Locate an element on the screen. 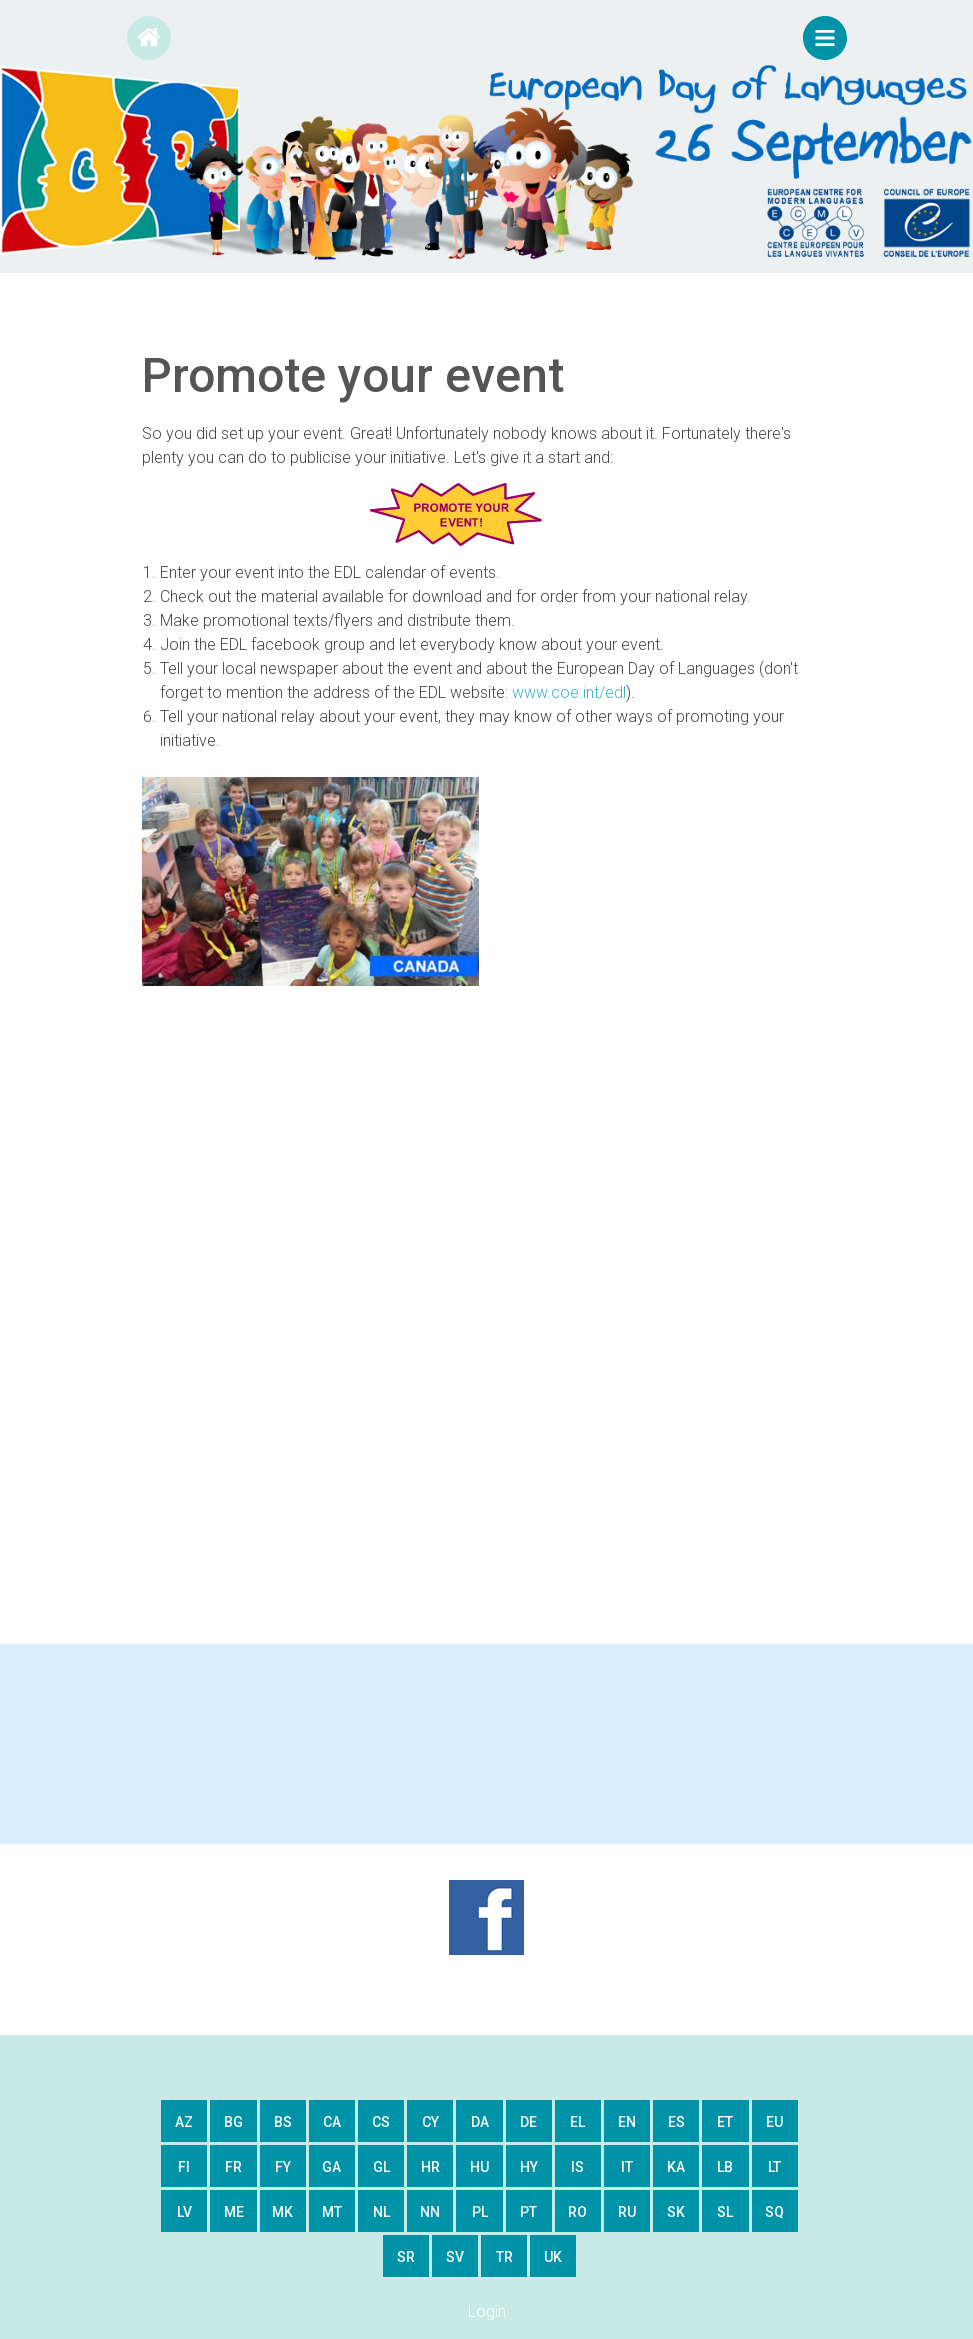 This screenshot has height=2339, width=973. nl is located at coordinates (381, 2212).